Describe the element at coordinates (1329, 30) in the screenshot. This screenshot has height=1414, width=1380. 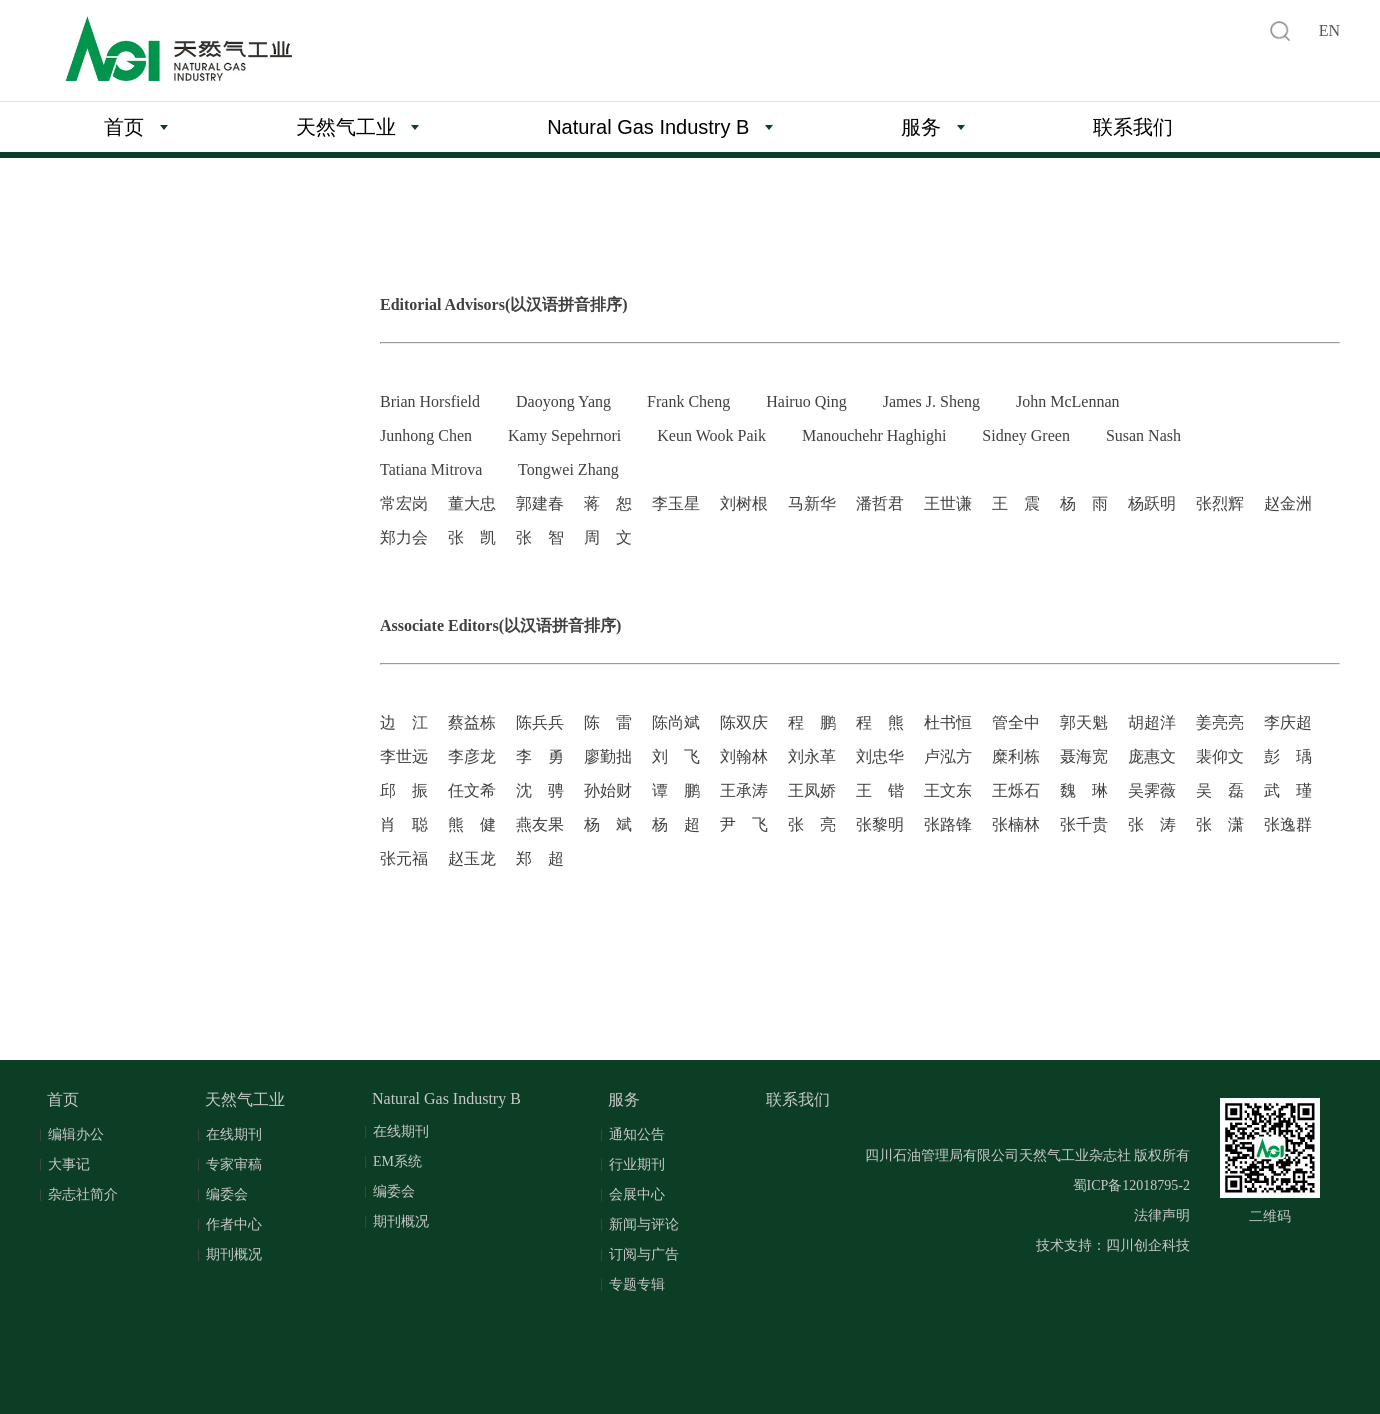
I see `EN` at that location.